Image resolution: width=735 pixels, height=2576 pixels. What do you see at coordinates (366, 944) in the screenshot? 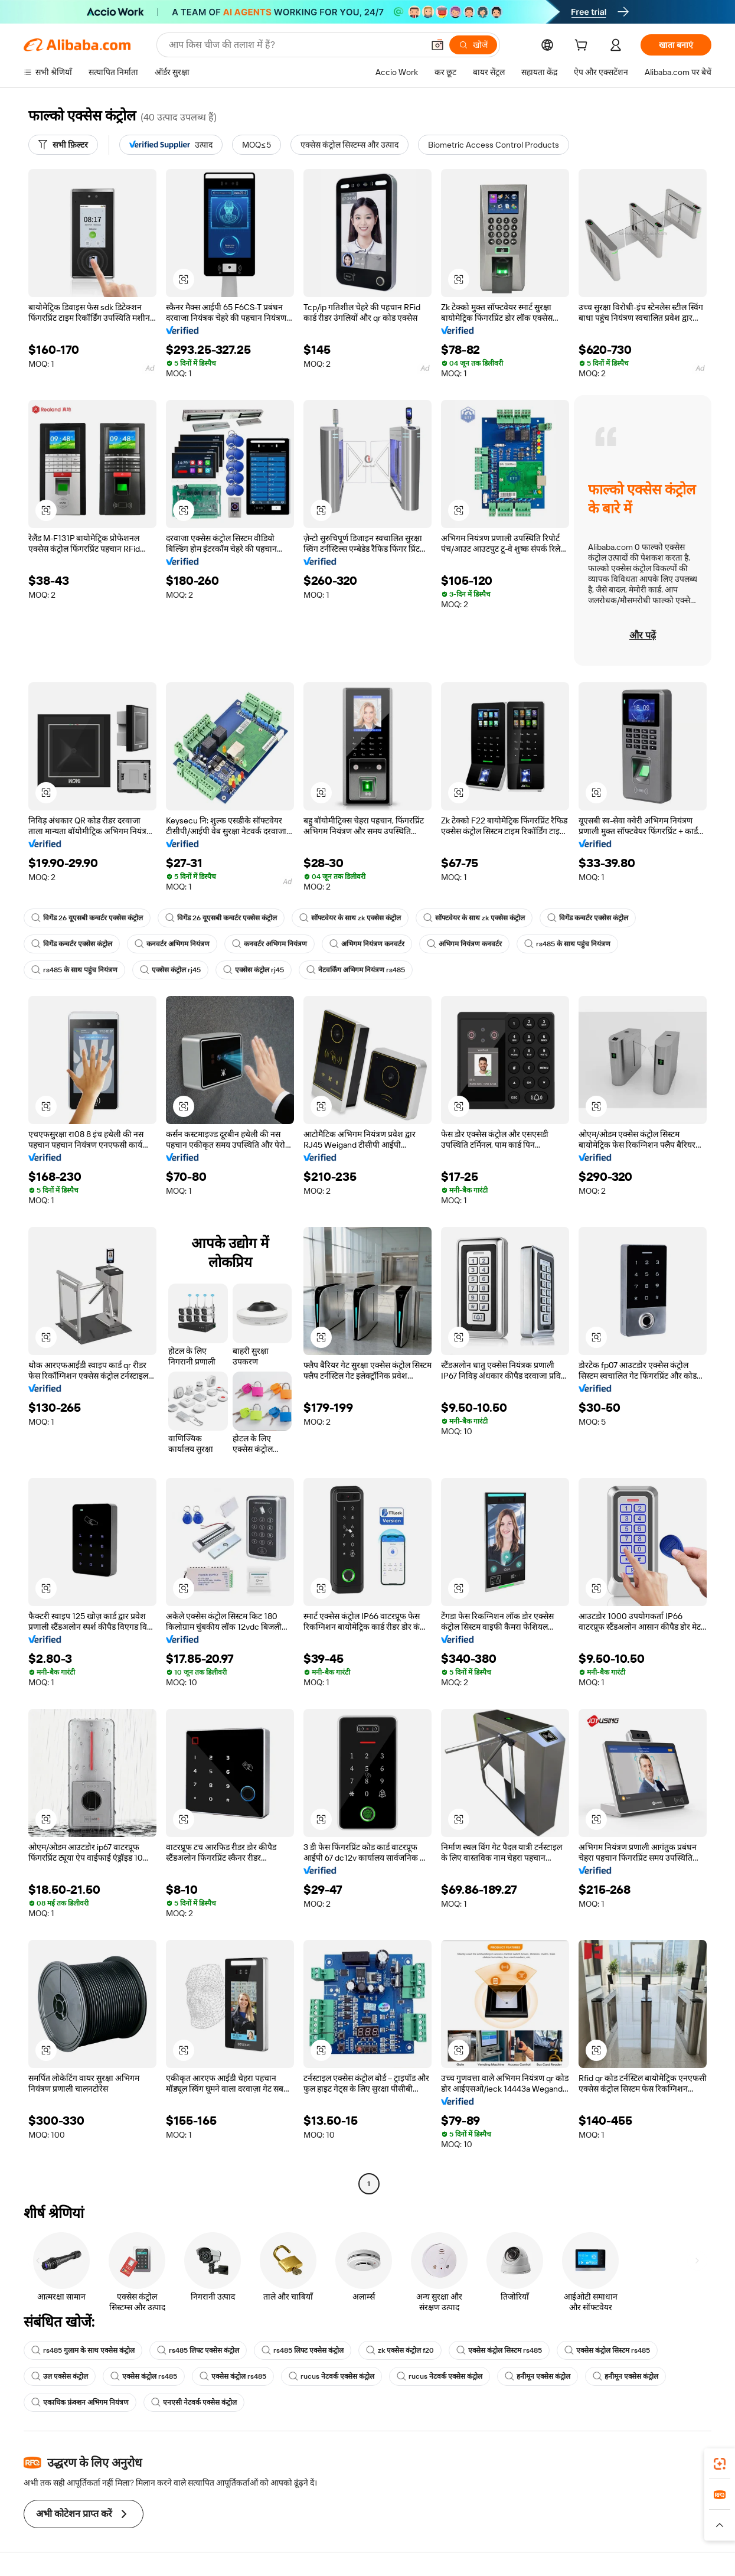
I see `अभिगम नियंत्रण कनवर्टर` at bounding box center [366, 944].